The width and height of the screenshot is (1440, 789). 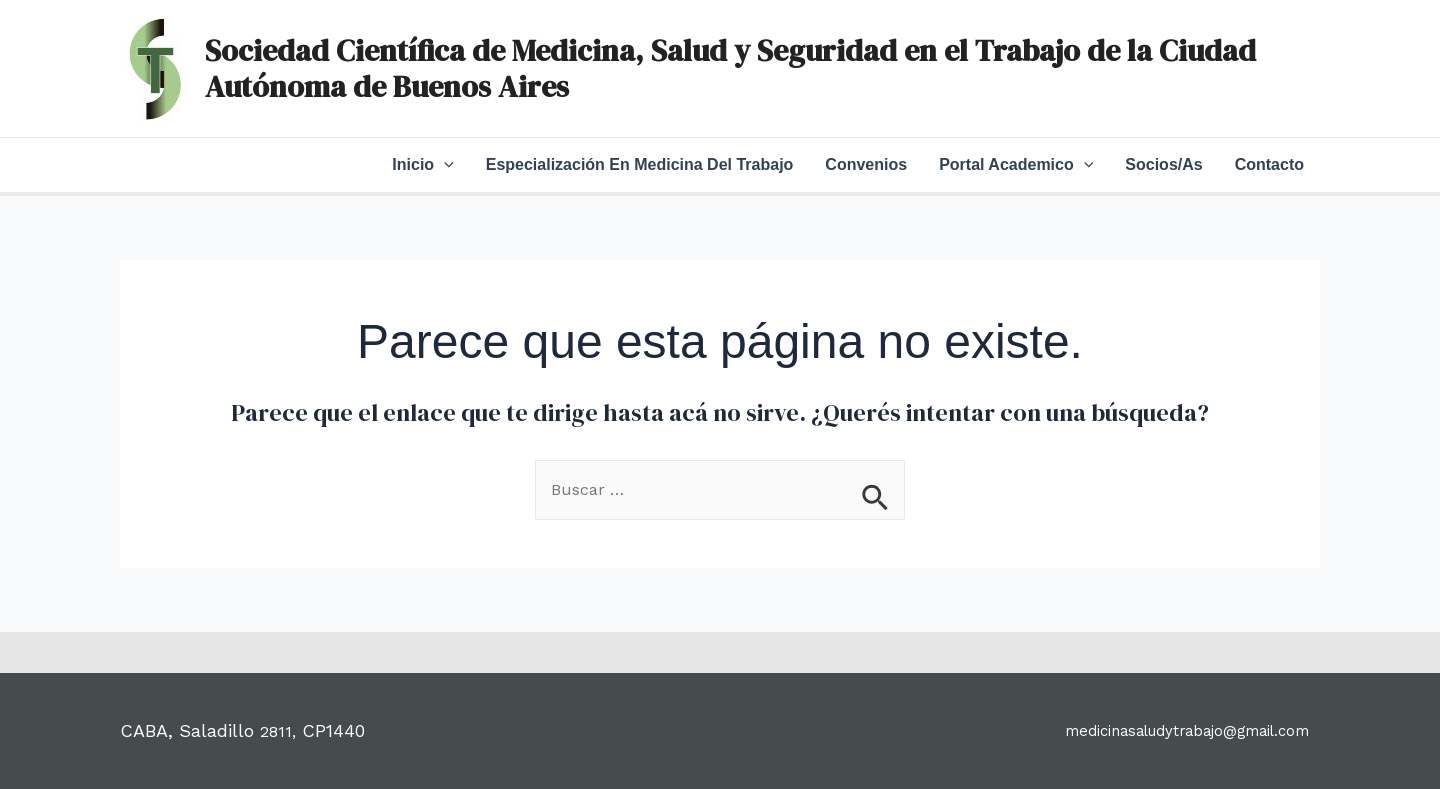 I want to click on Inicio, so click(x=422, y=165).